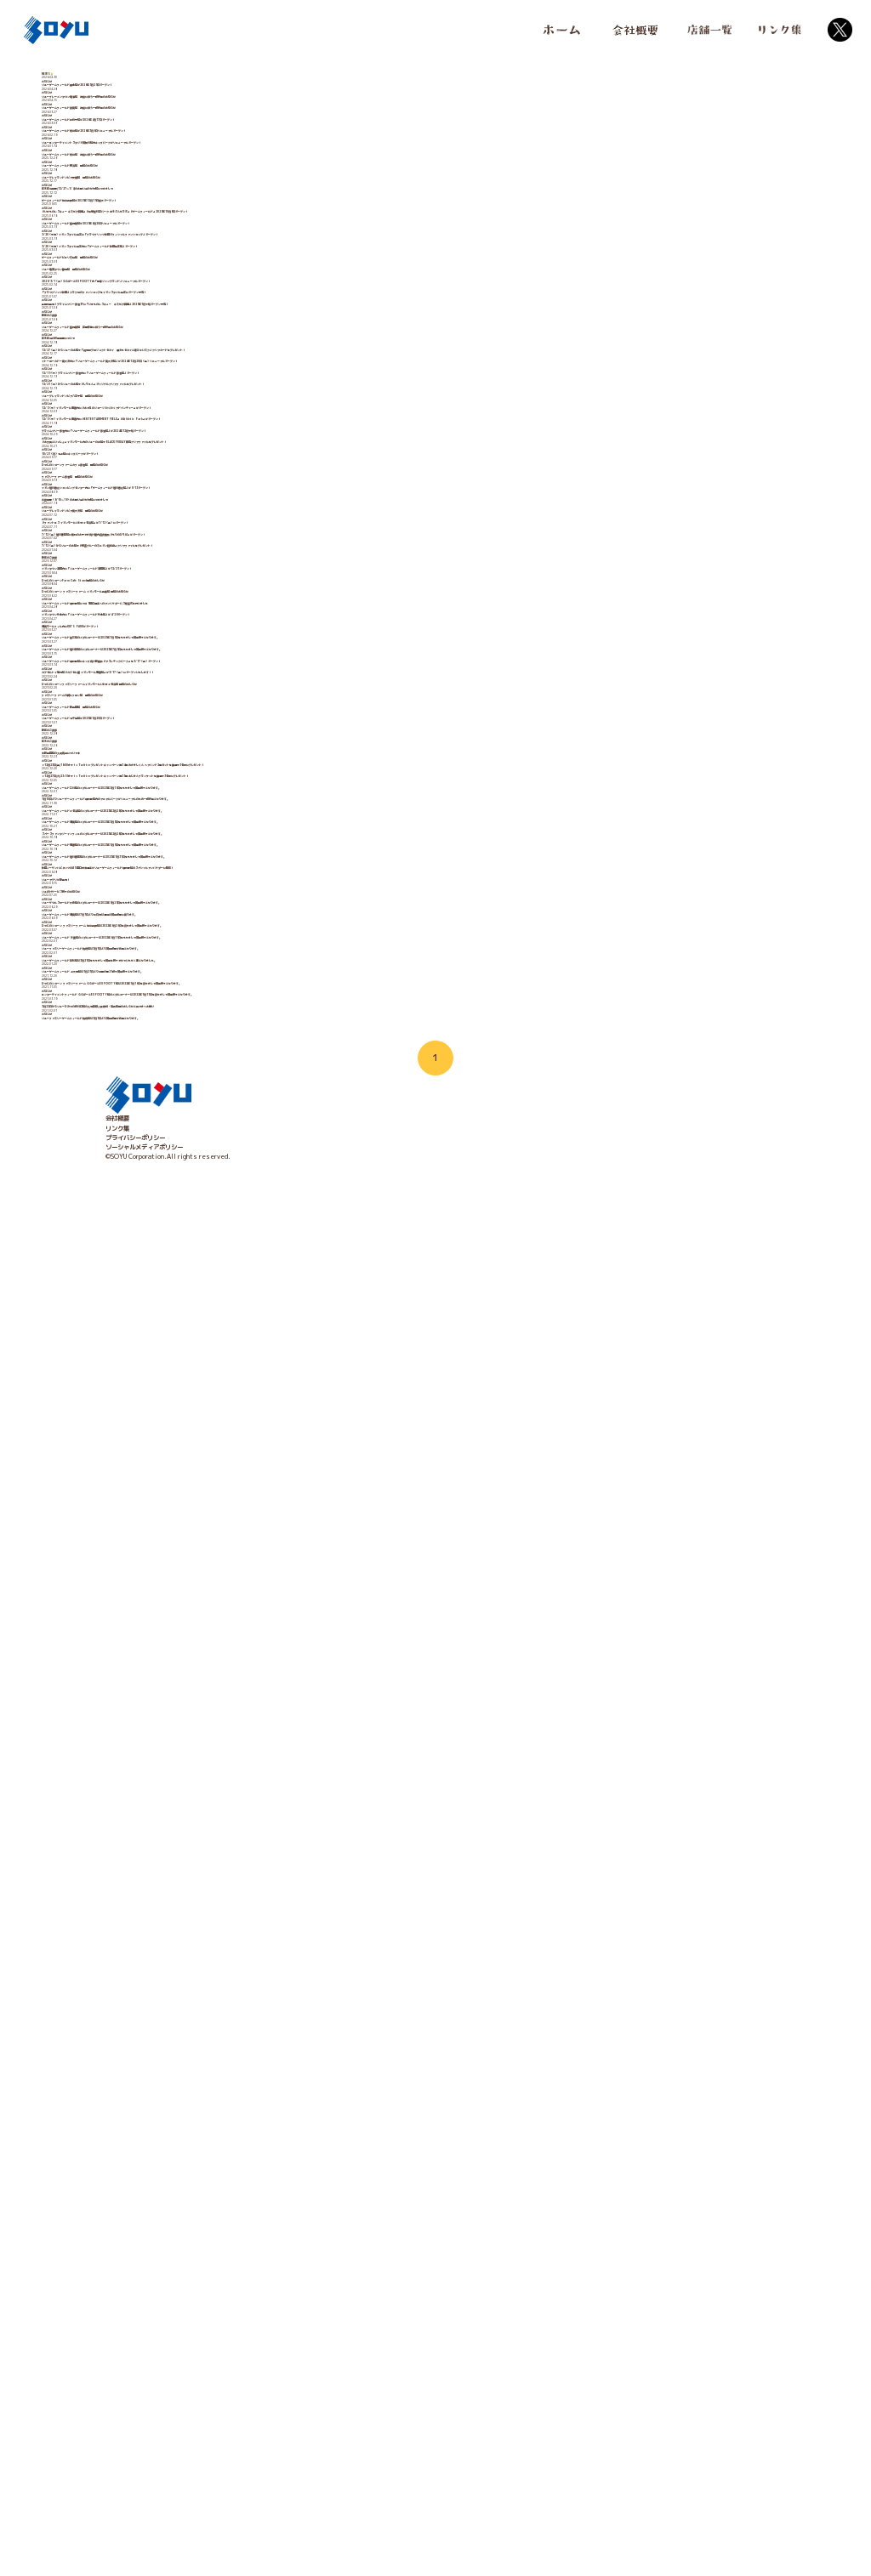  Describe the element at coordinates (193, 392) in the screenshot. I see `ゲームフィールド仙台長町店が2025年12月19日拡大オープン！` at that location.